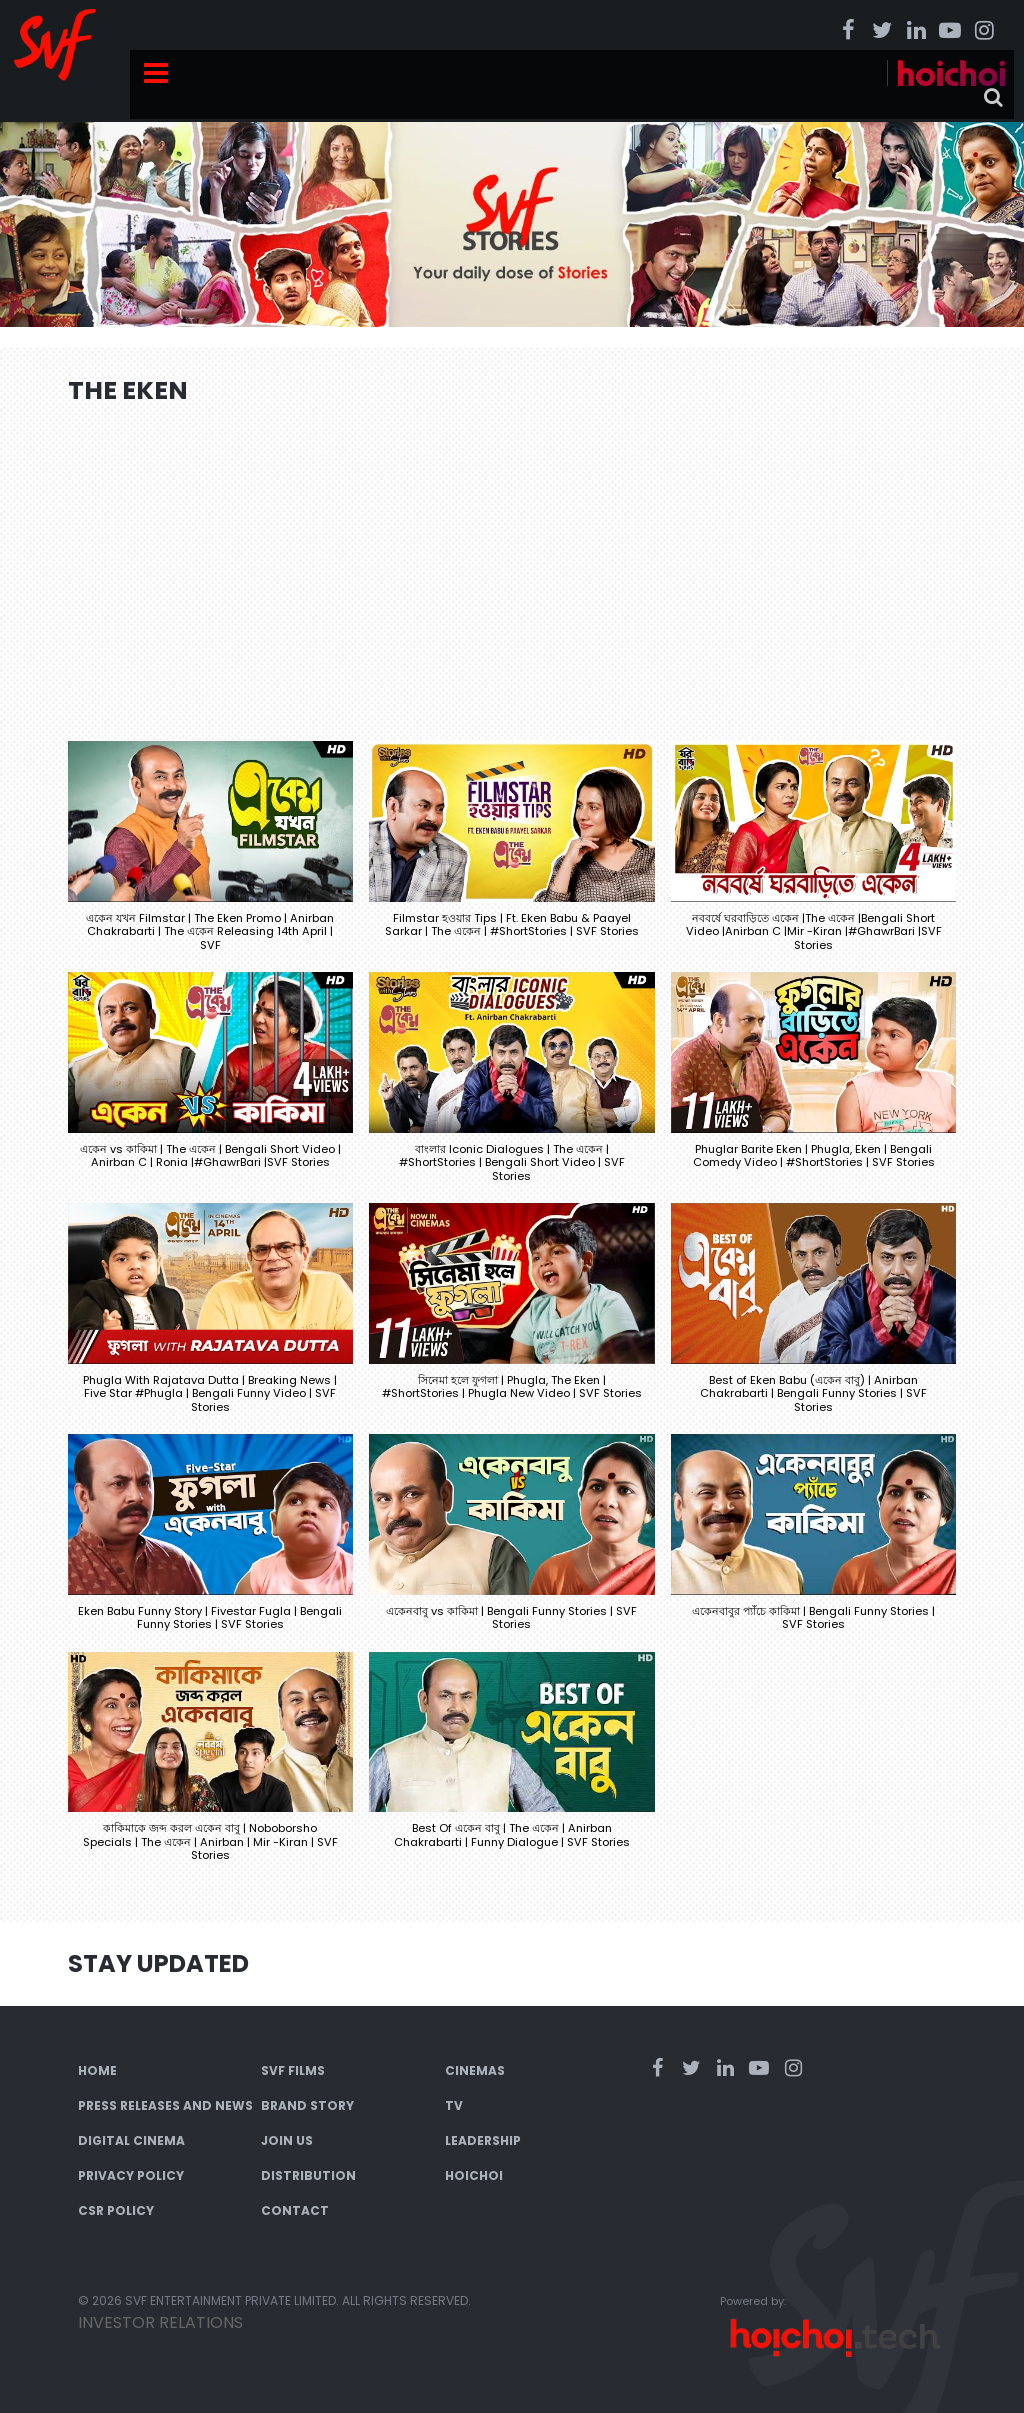  I want to click on Contact, so click(295, 2210).